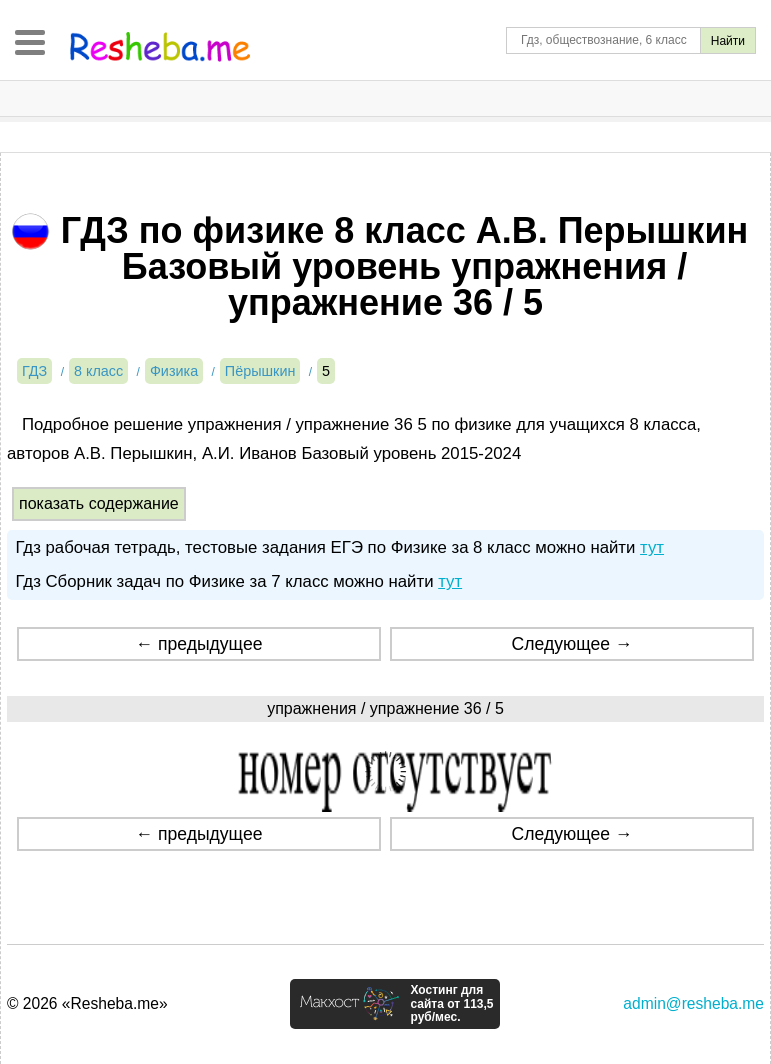  I want to click on © 2026 «Resheba.me», so click(87, 1003).